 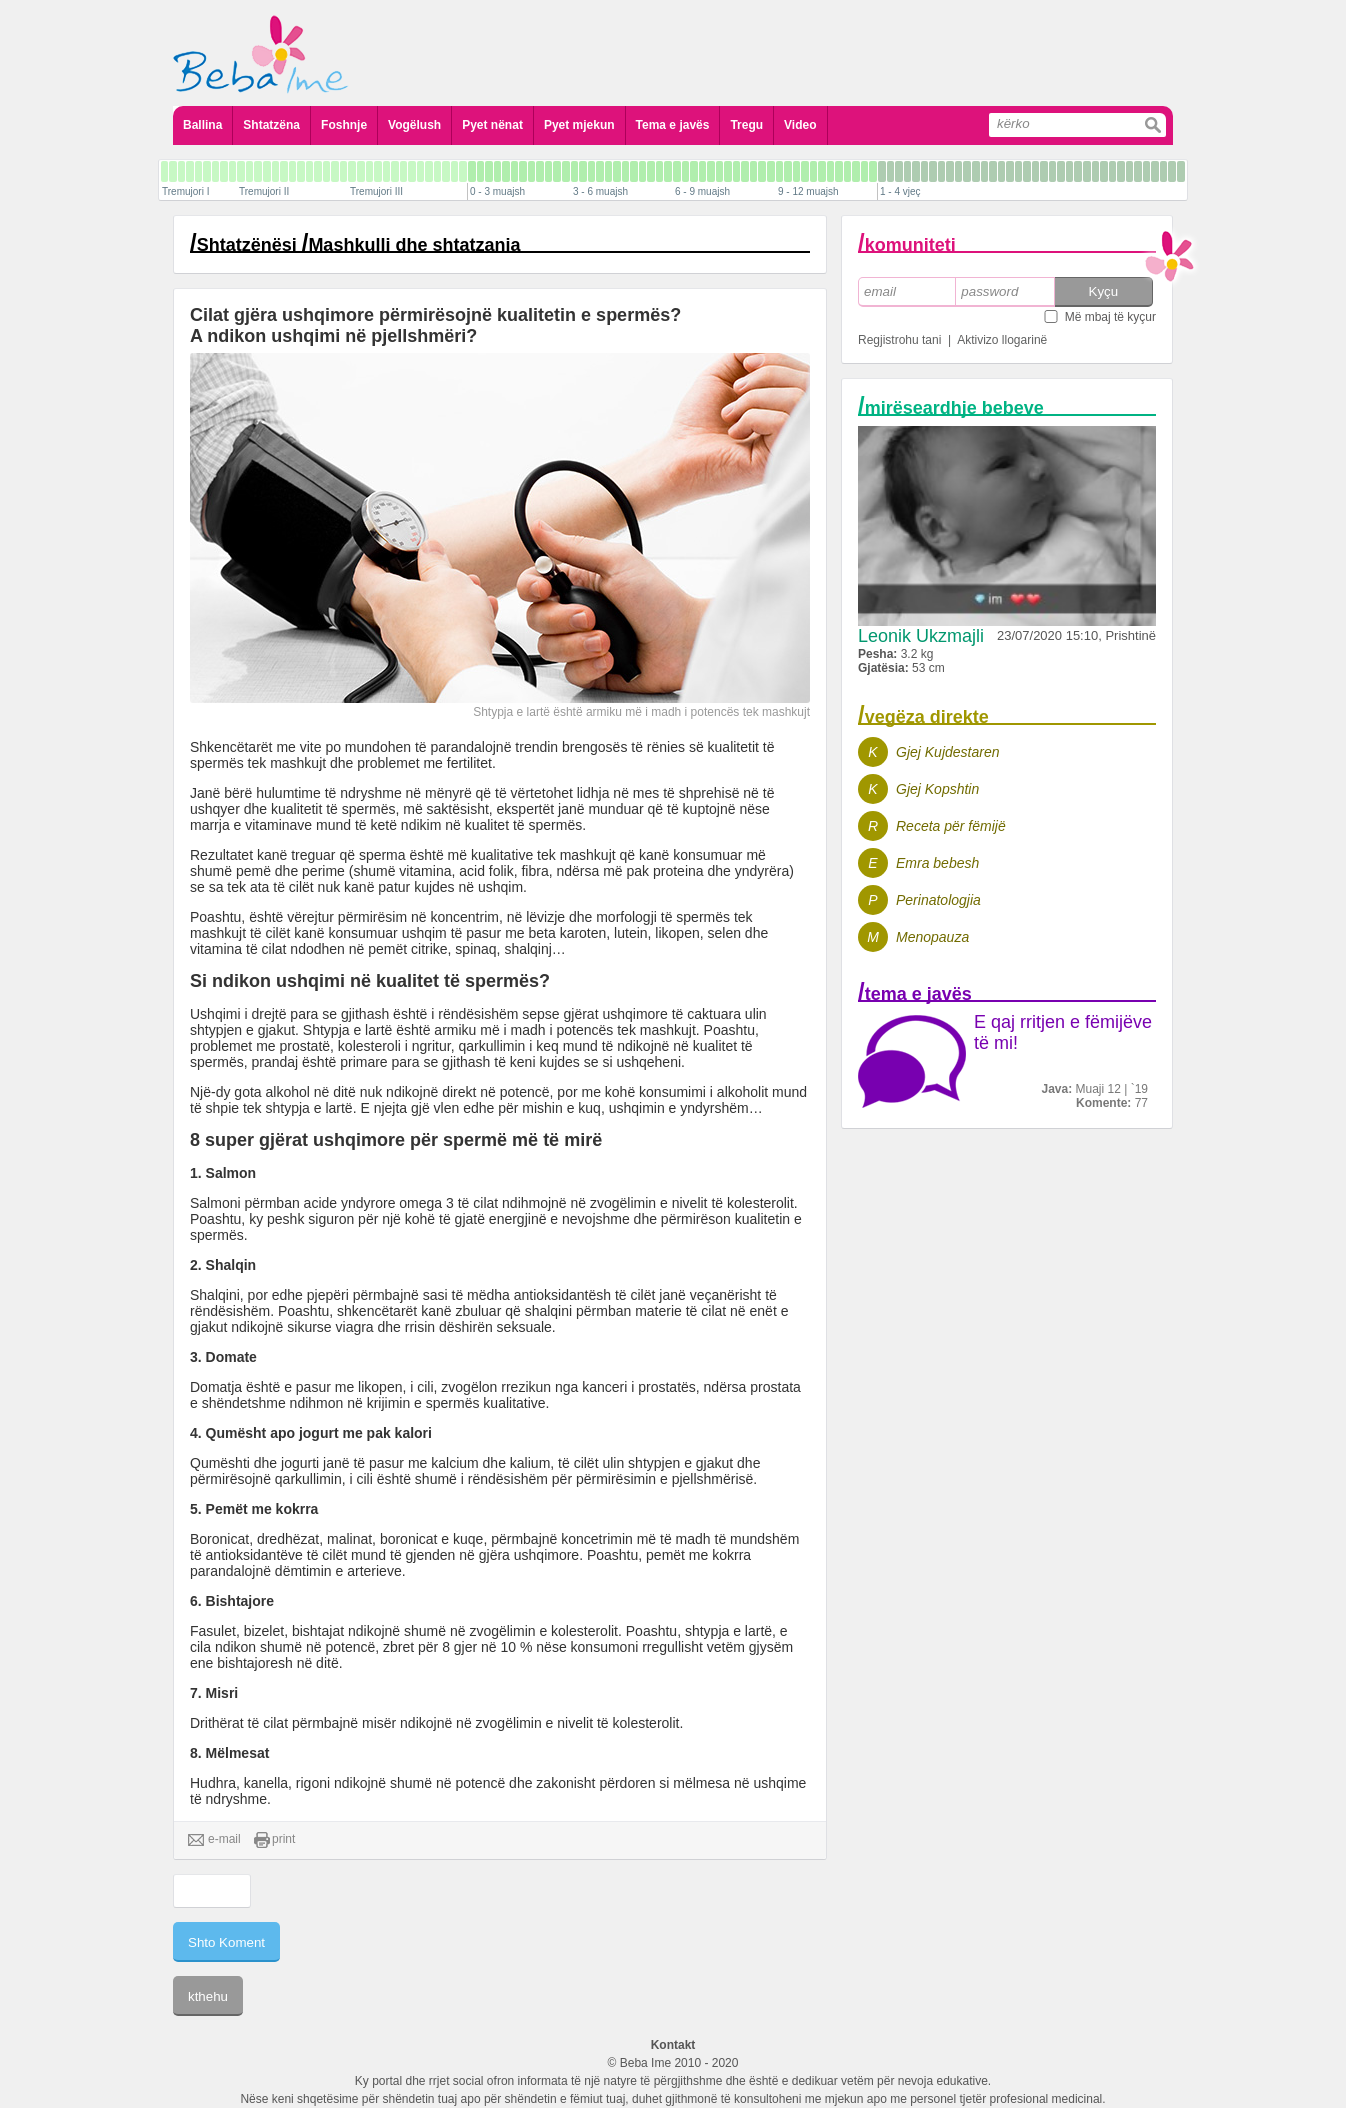 I want to click on e-mail, so click(x=214, y=1840).